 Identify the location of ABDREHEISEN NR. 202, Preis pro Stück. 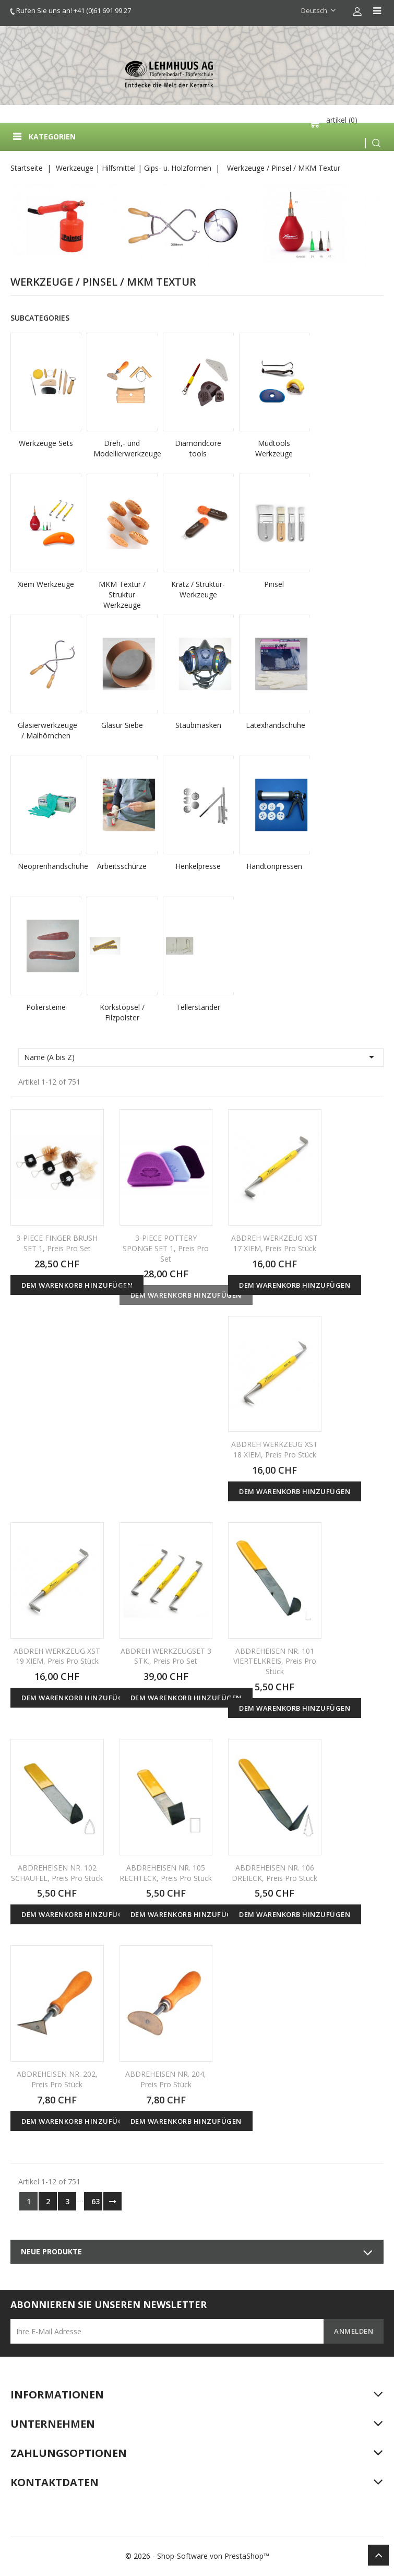
(57, 2079).